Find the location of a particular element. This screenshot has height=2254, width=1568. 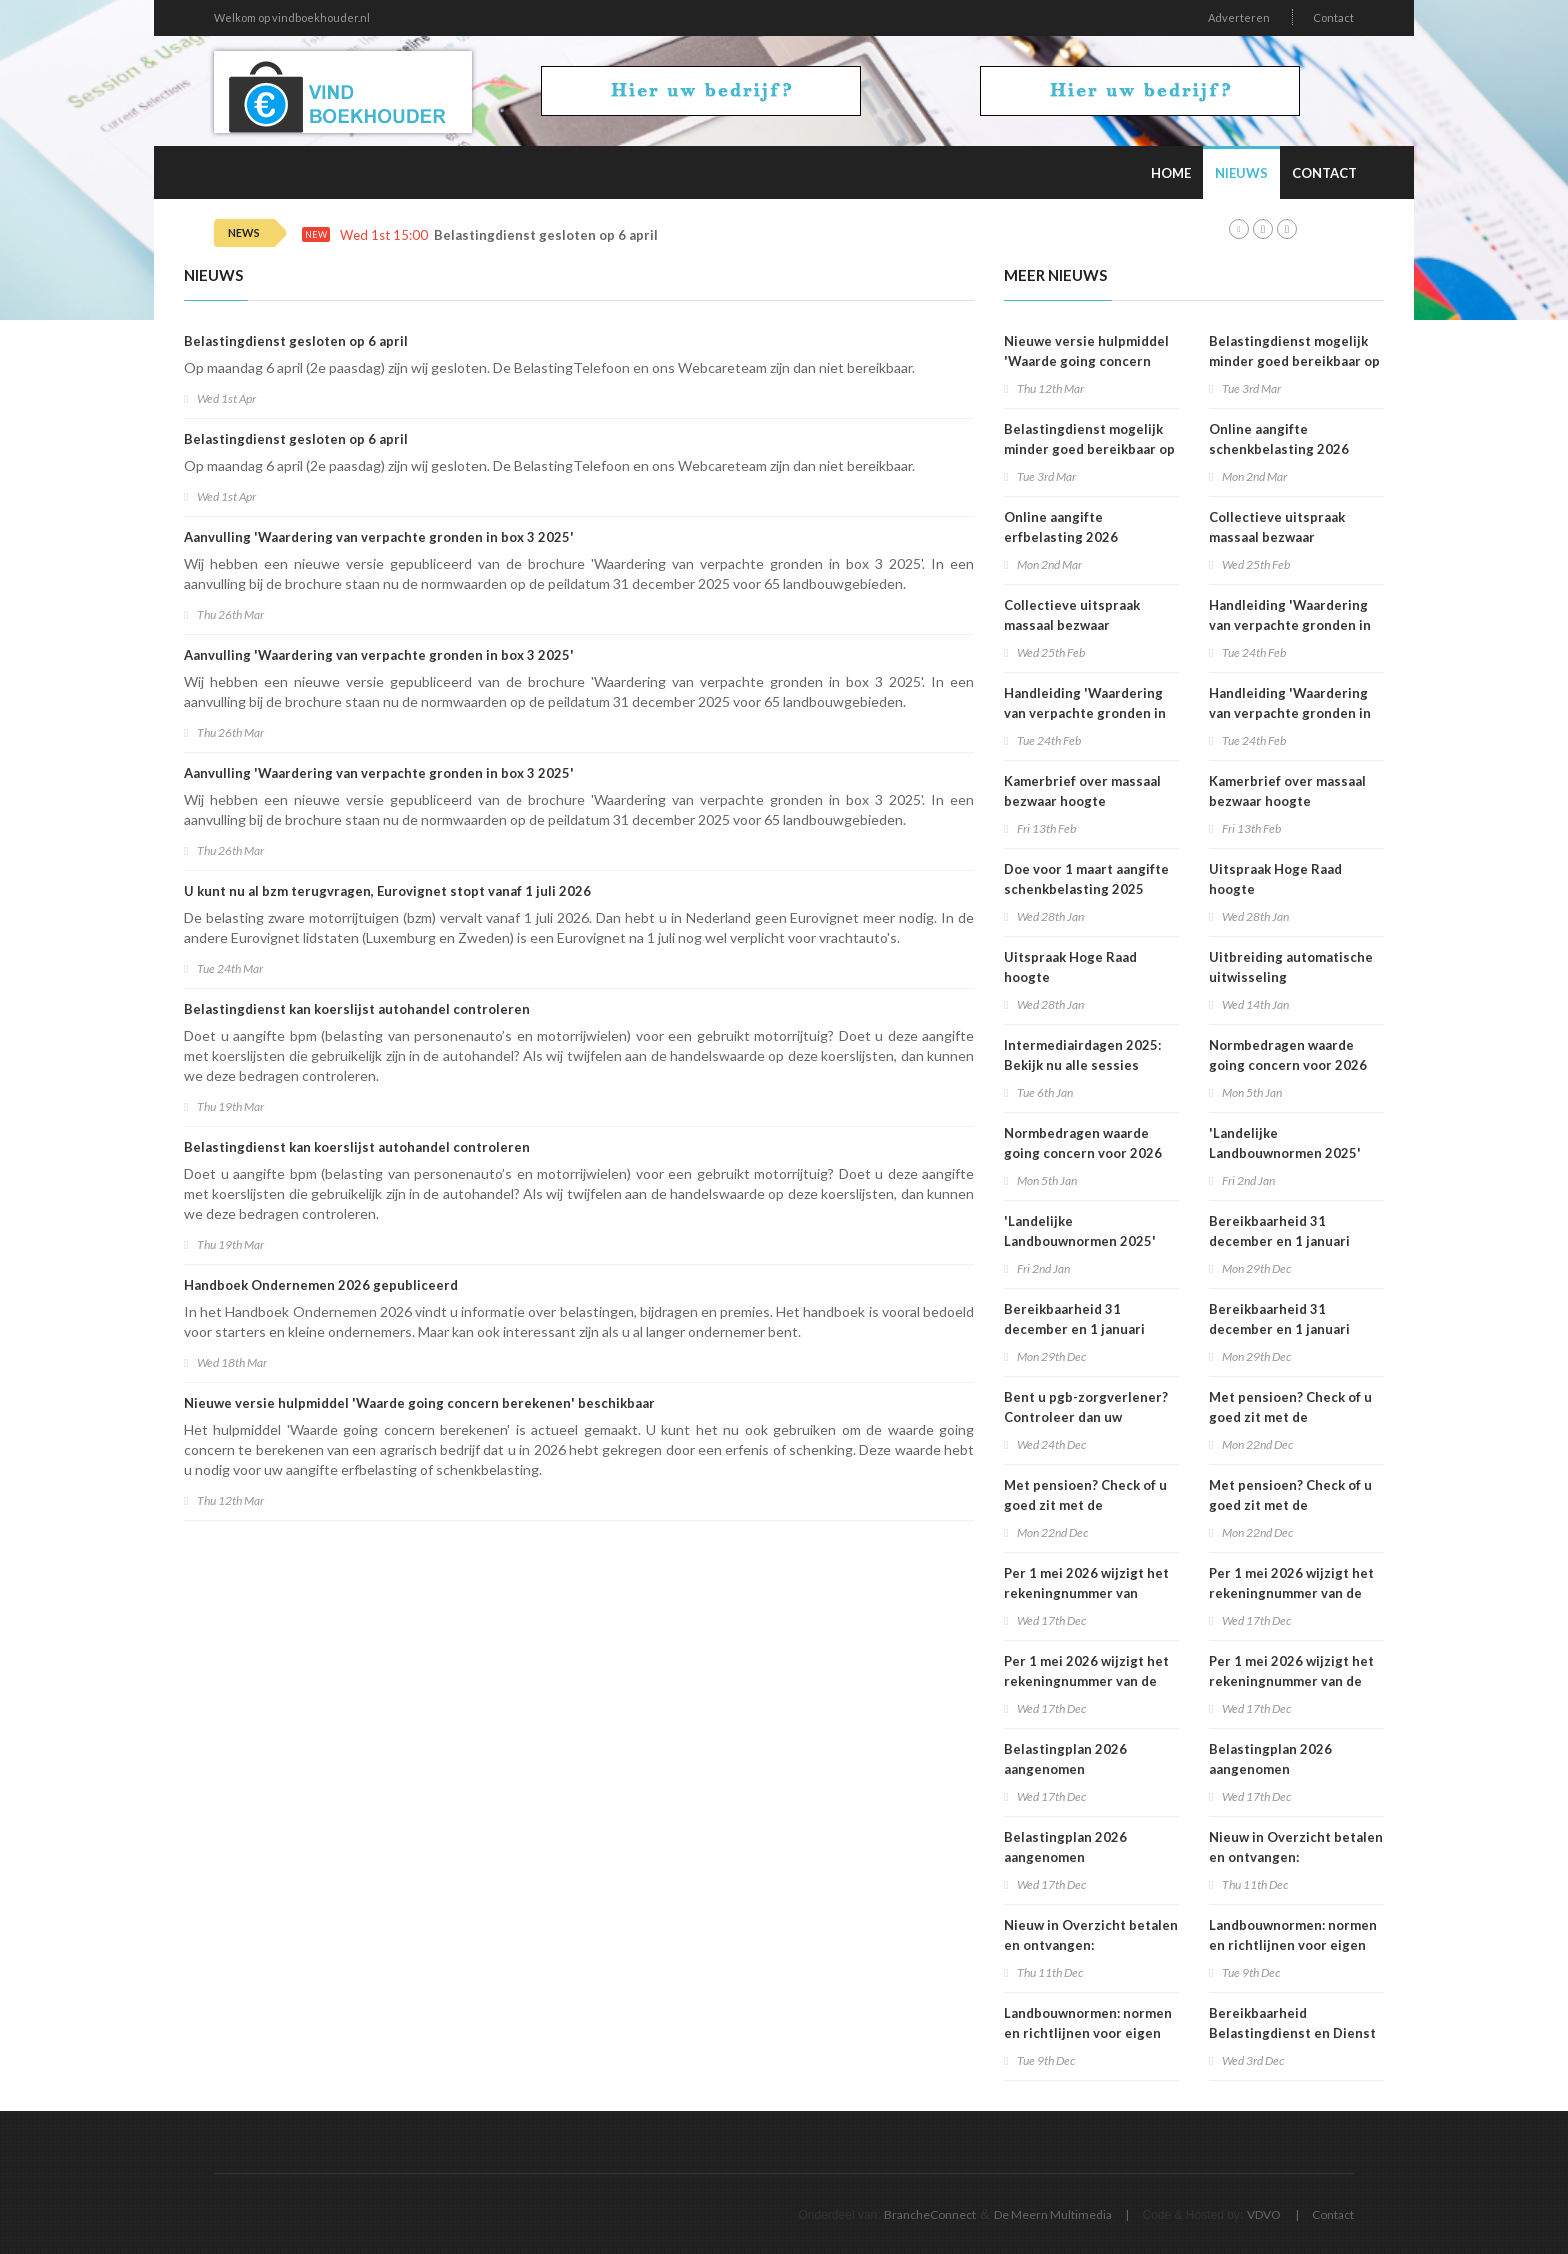

Welkom op vindboekhouder.nl is located at coordinates (292, 17).